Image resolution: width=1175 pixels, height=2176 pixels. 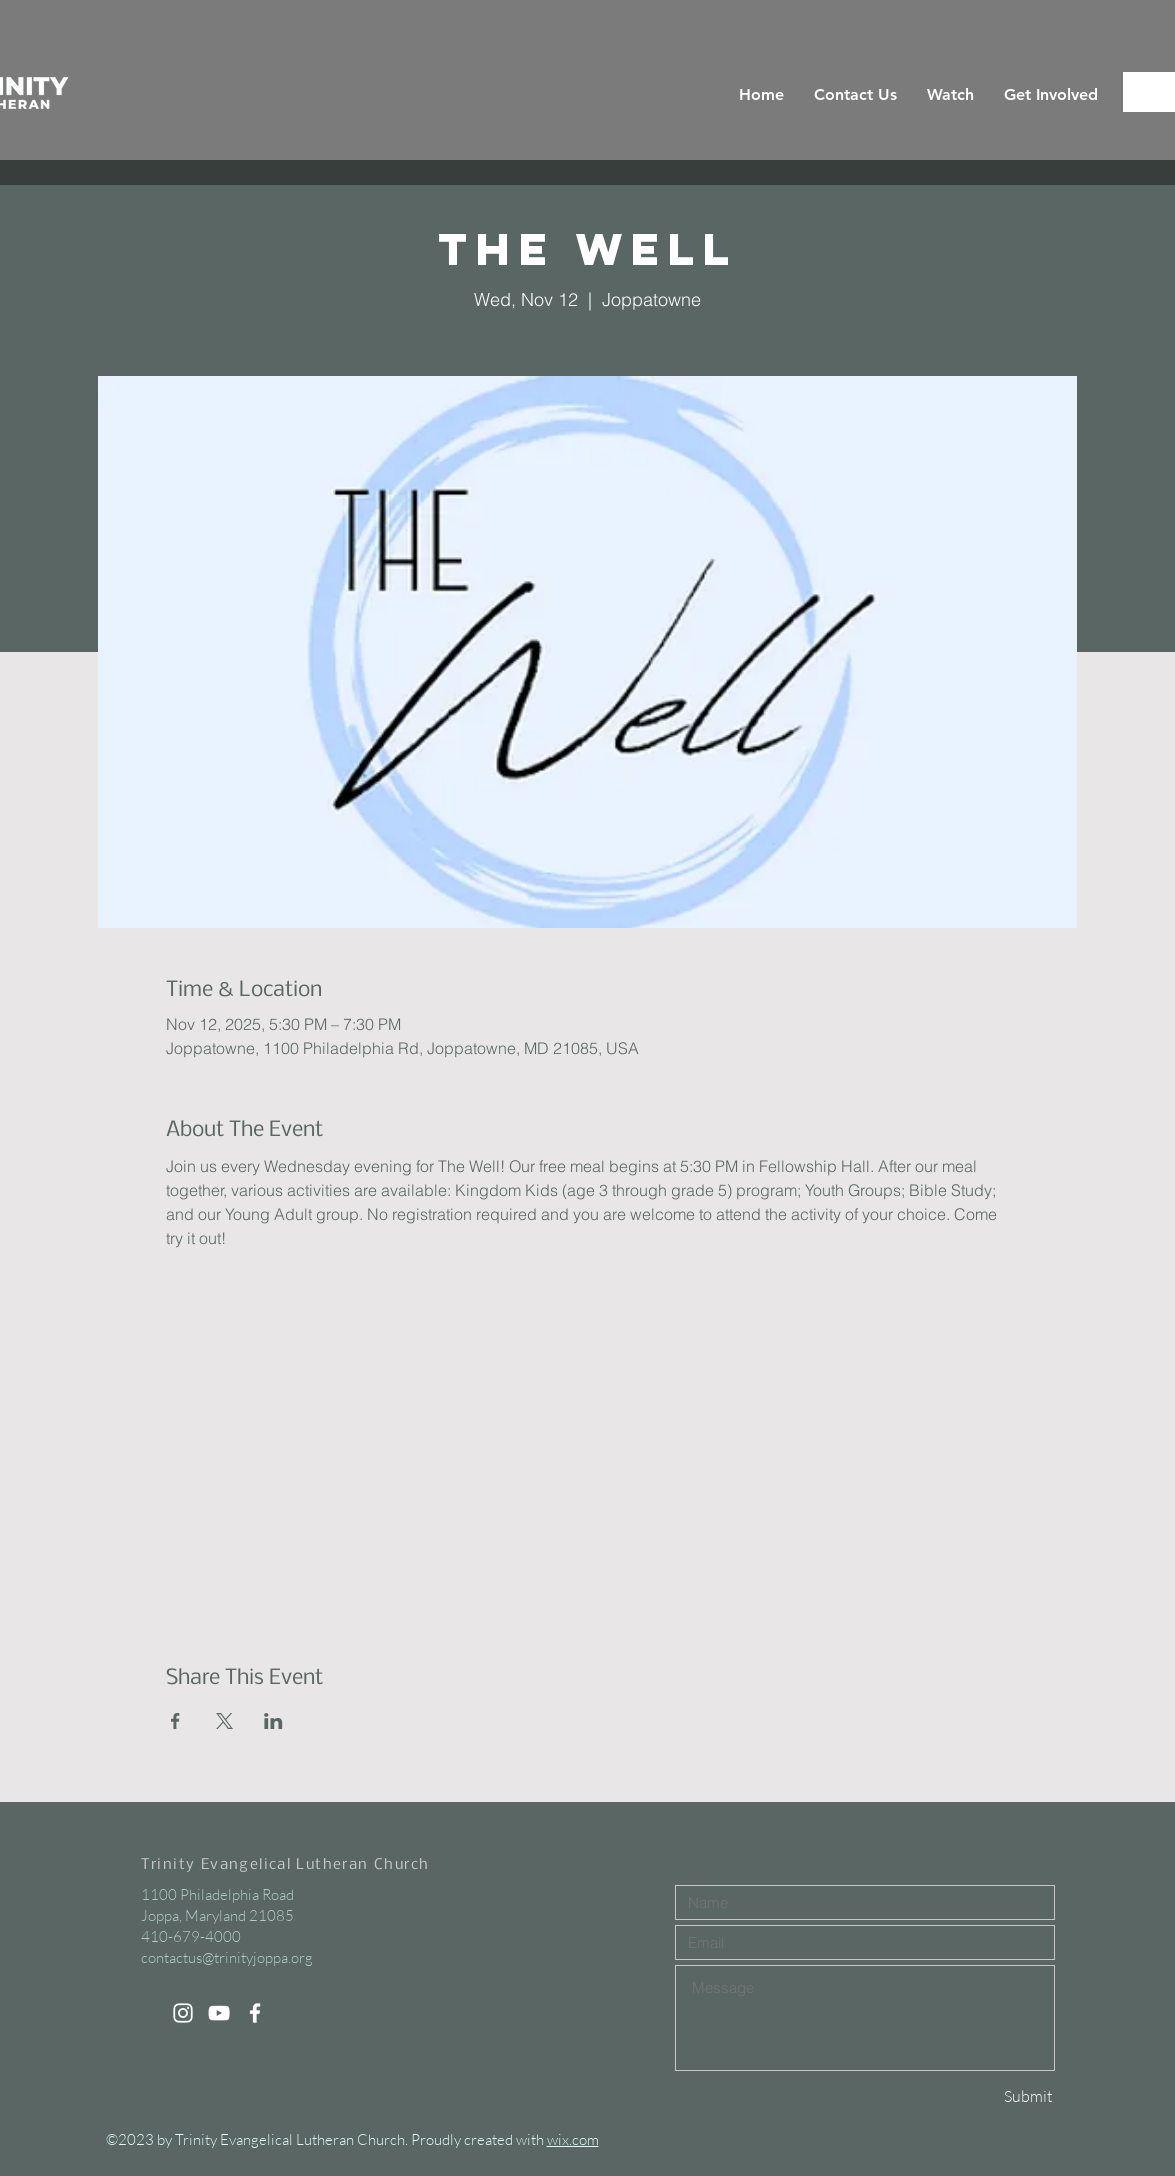 What do you see at coordinates (255, 2013) in the screenshot?
I see `[White Facebook Icon]` at bounding box center [255, 2013].